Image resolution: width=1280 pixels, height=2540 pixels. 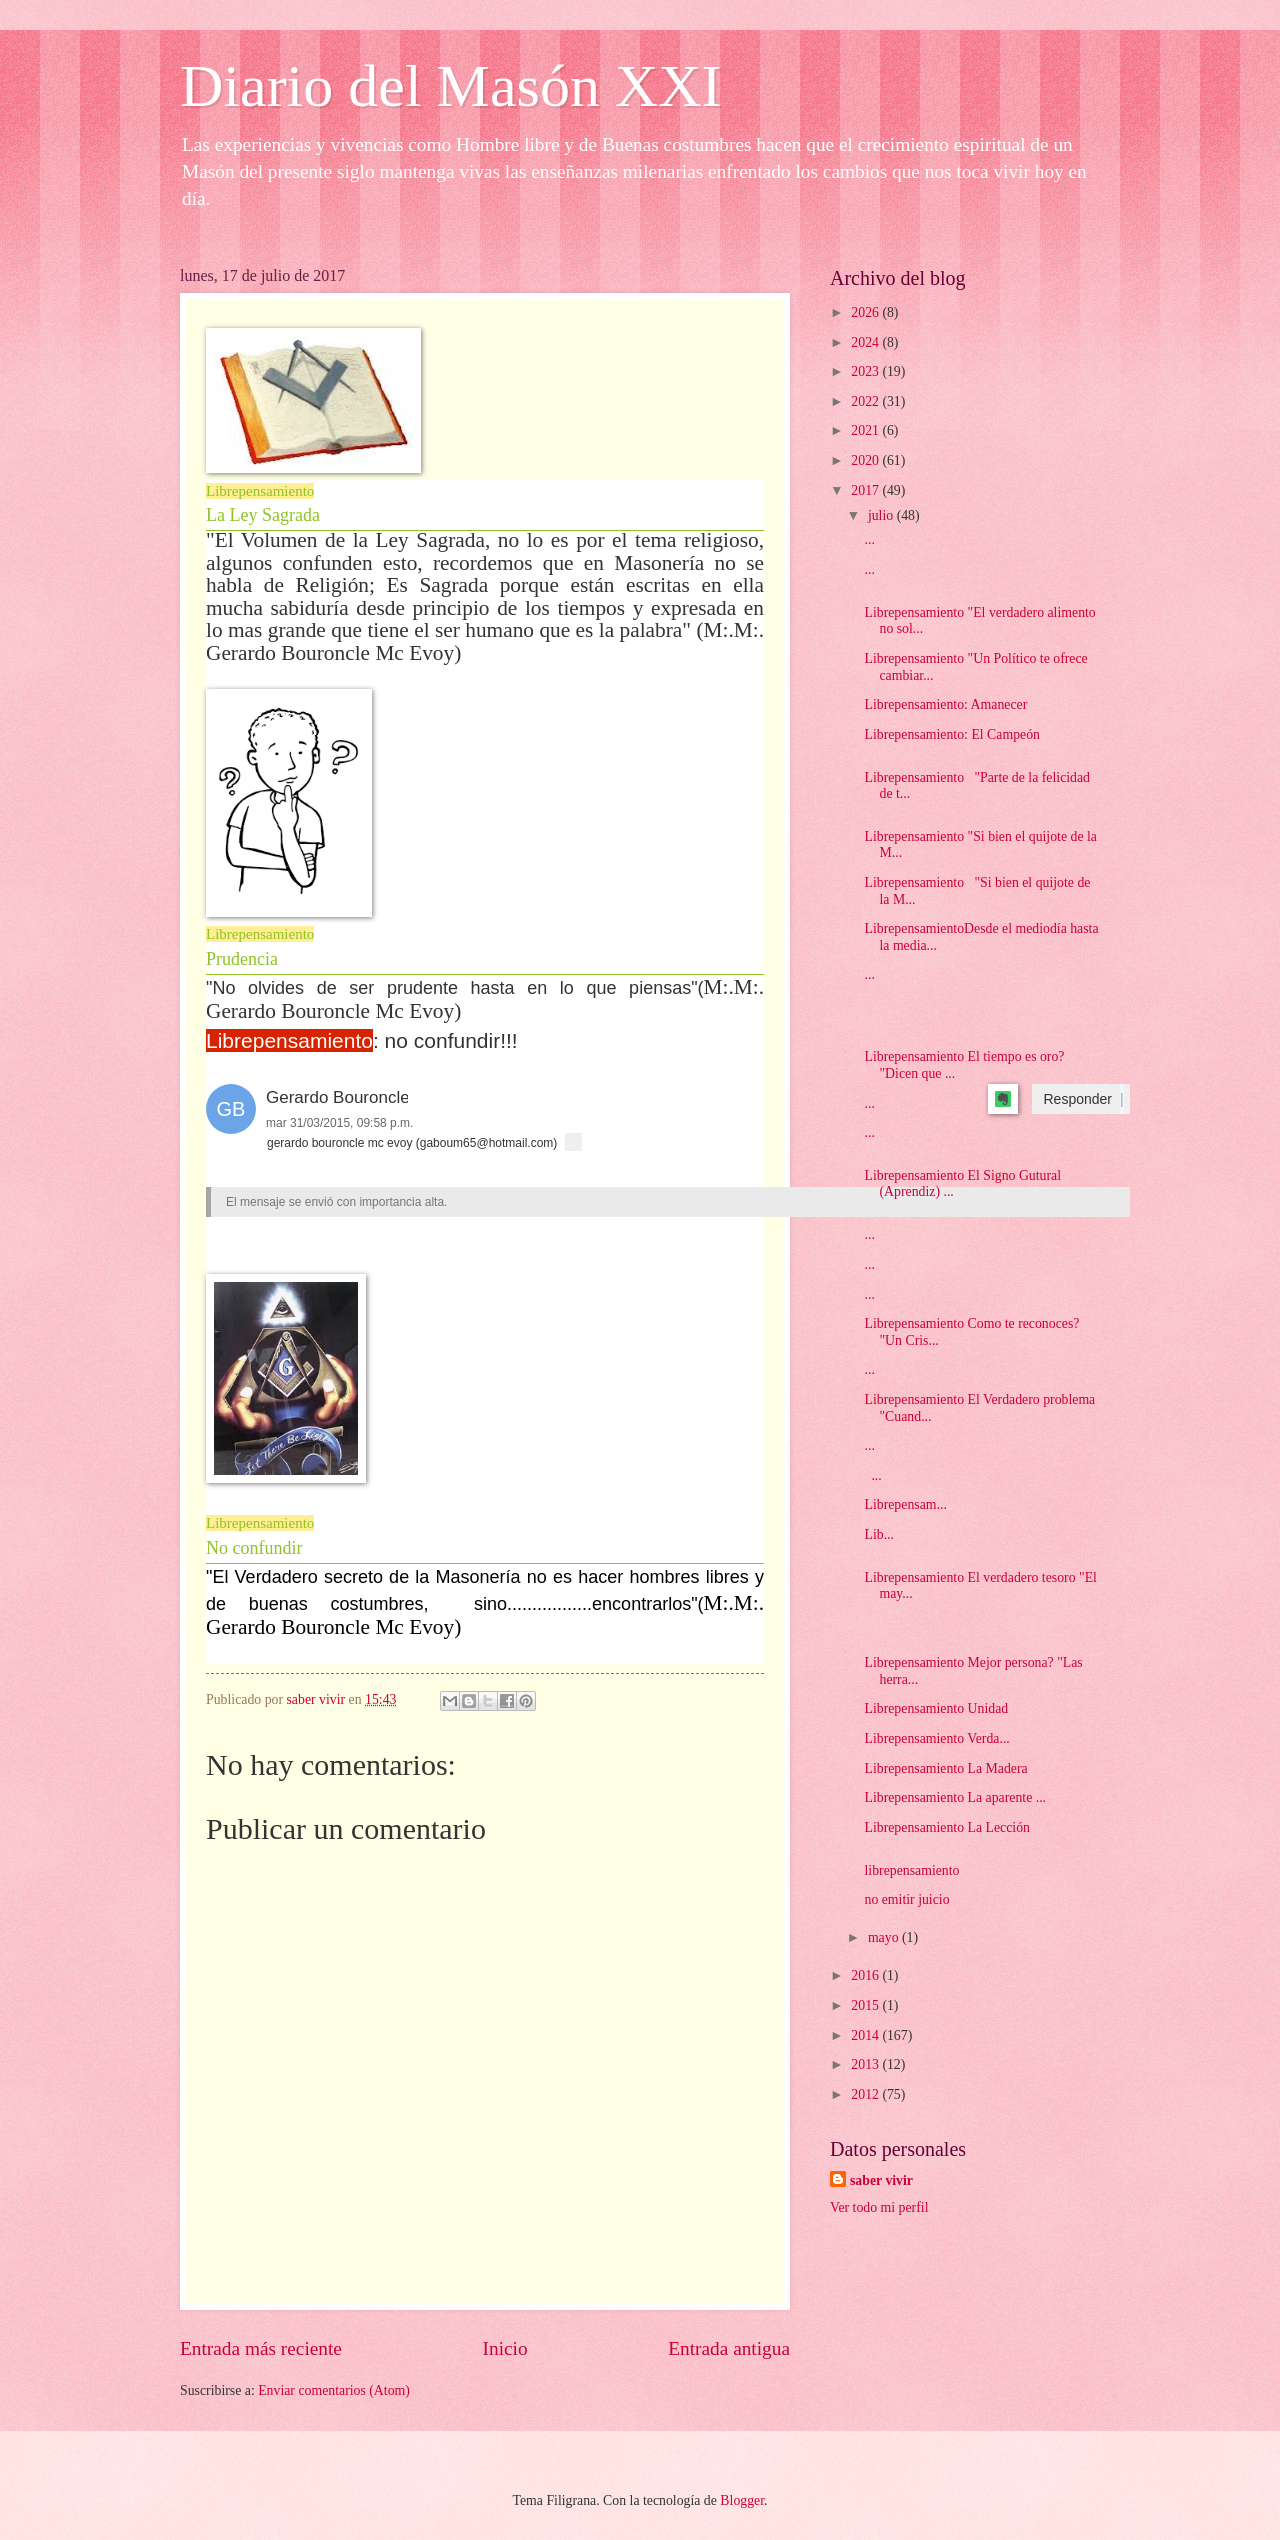 What do you see at coordinates (866, 1975) in the screenshot?
I see `2016` at bounding box center [866, 1975].